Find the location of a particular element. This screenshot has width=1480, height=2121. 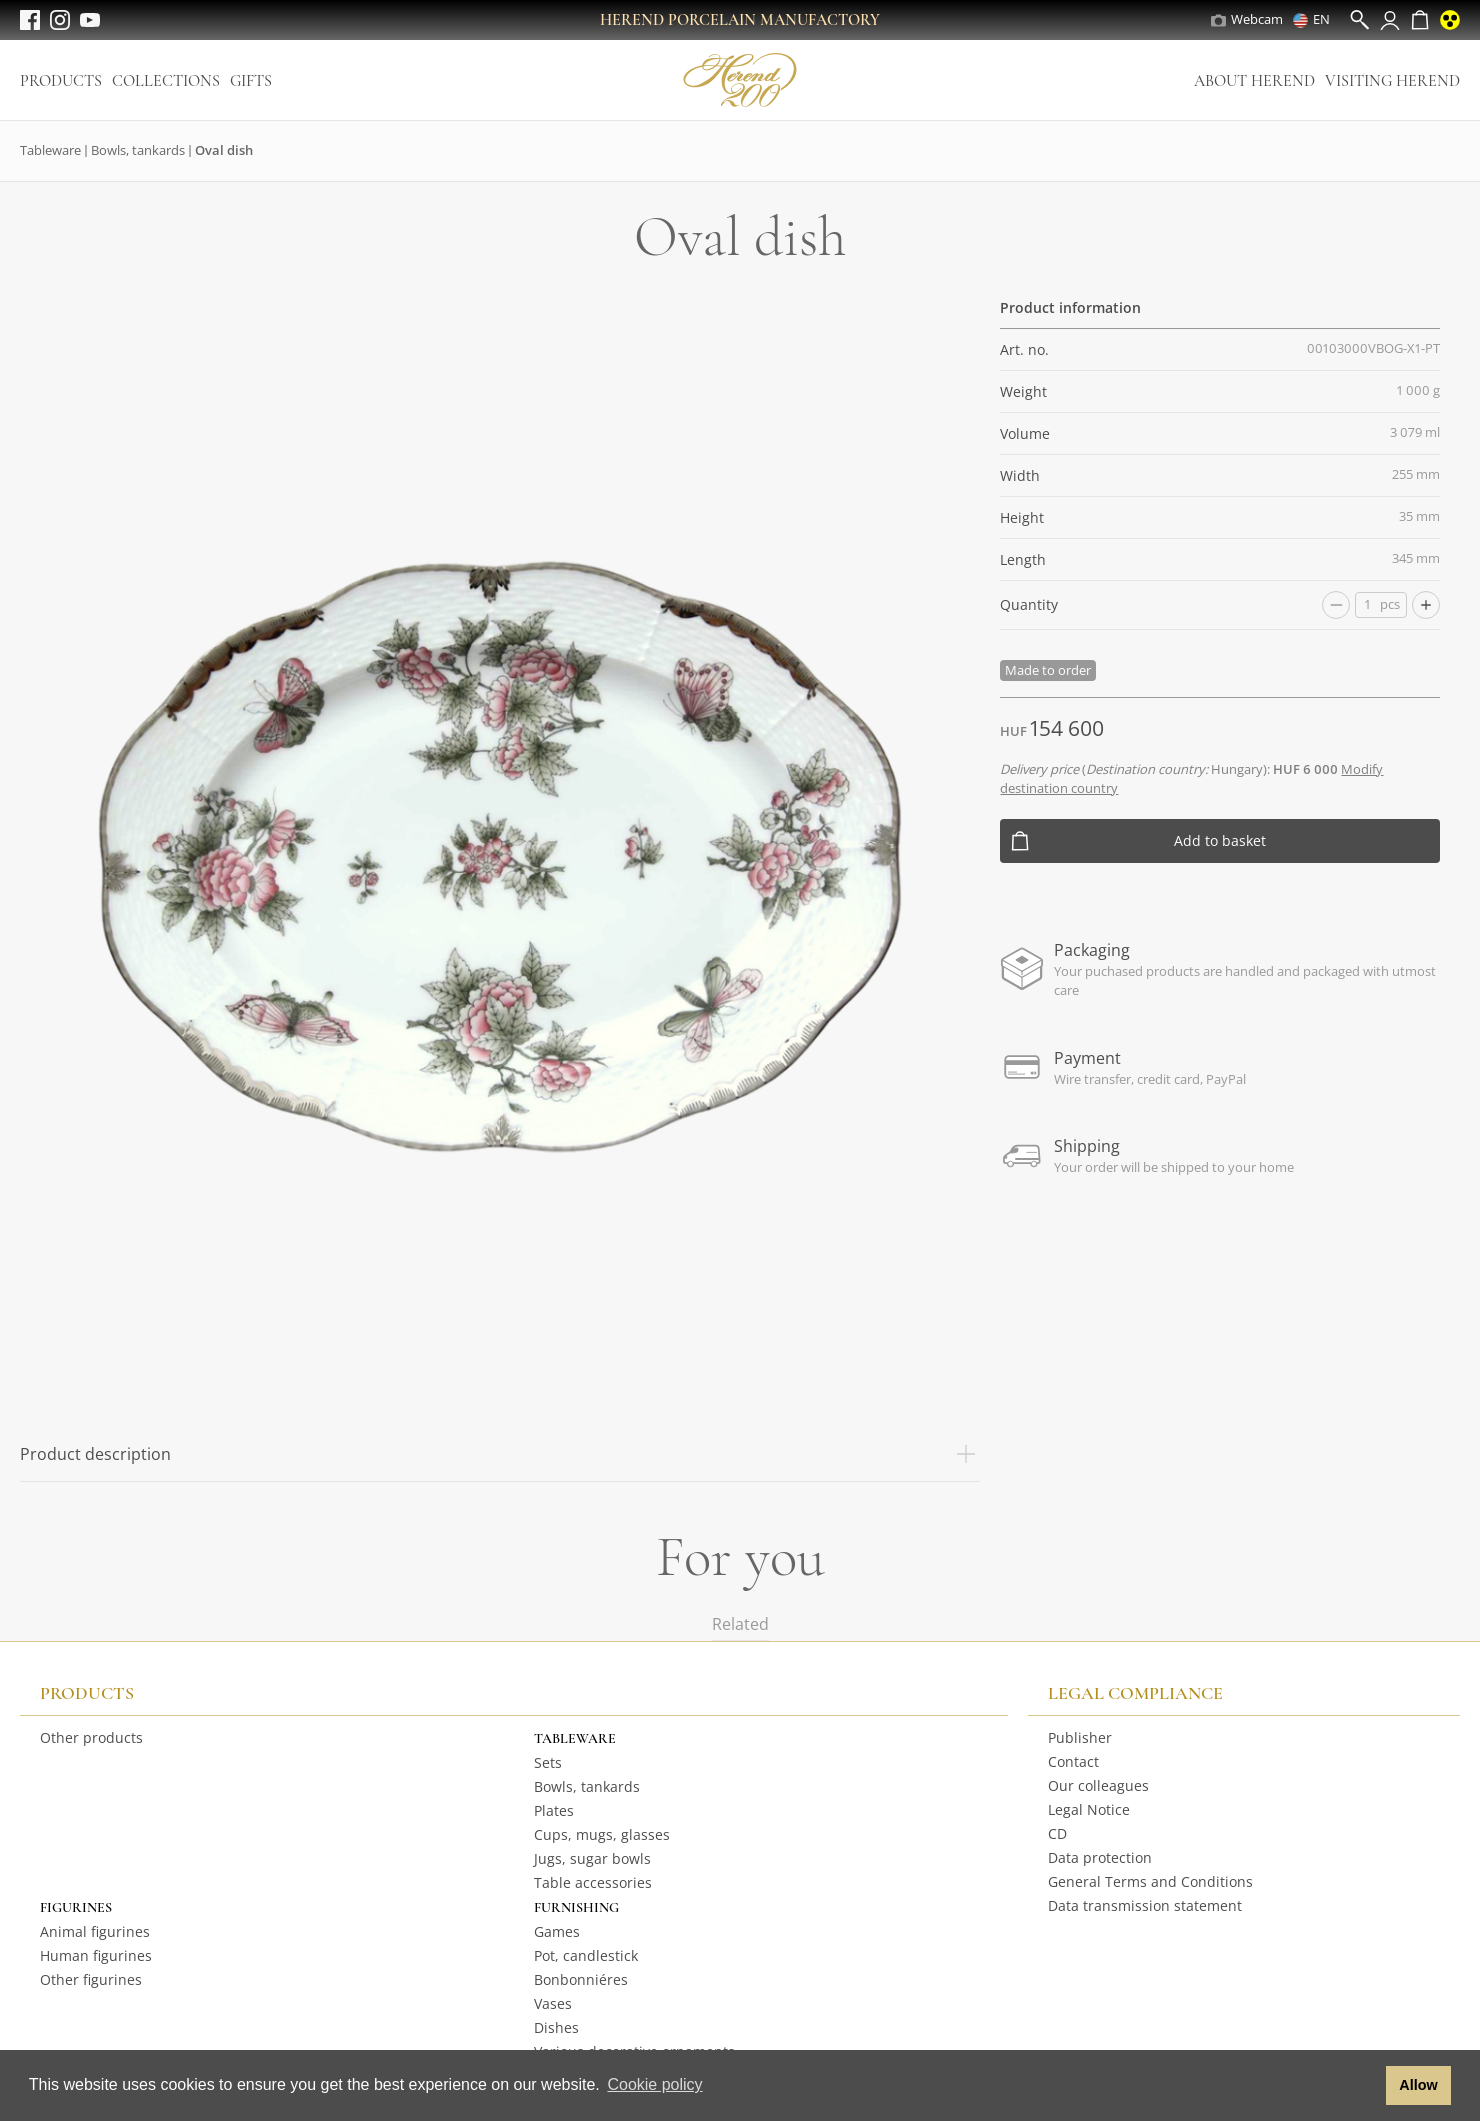

Pot, candlestick is located at coordinates (586, 1955).